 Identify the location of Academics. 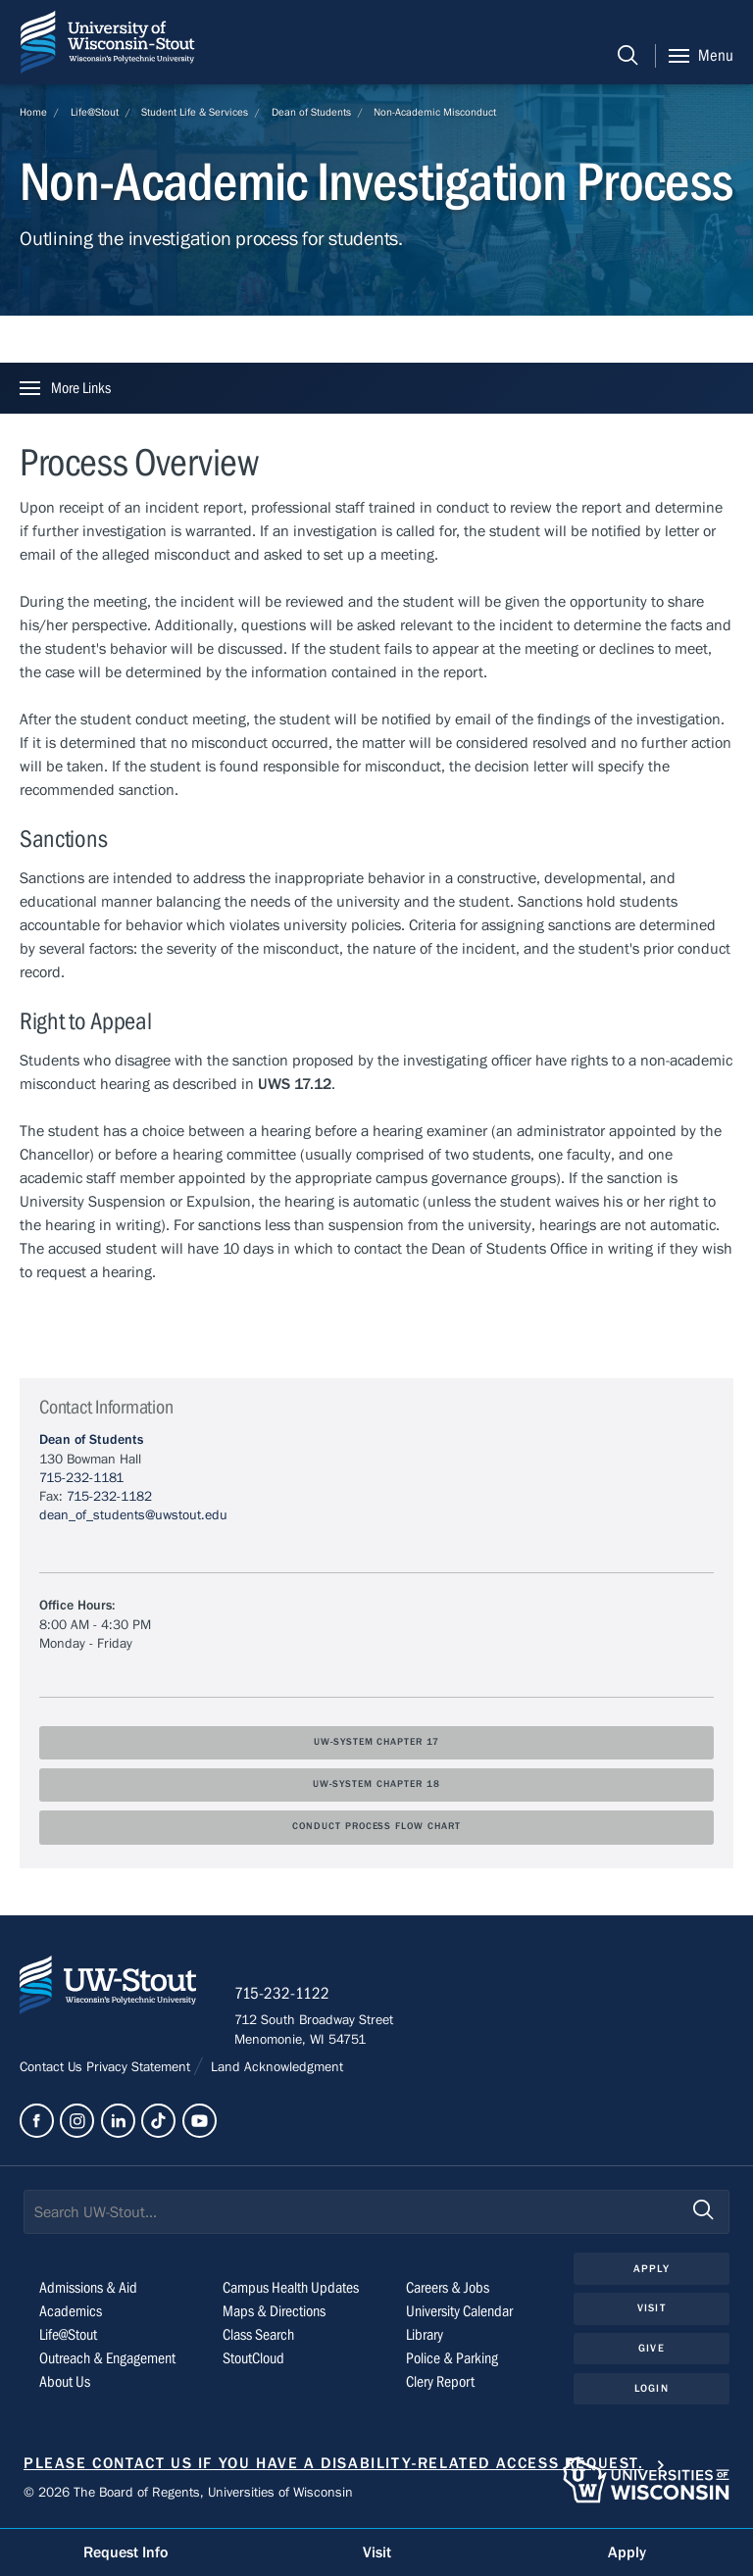
(70, 2313).